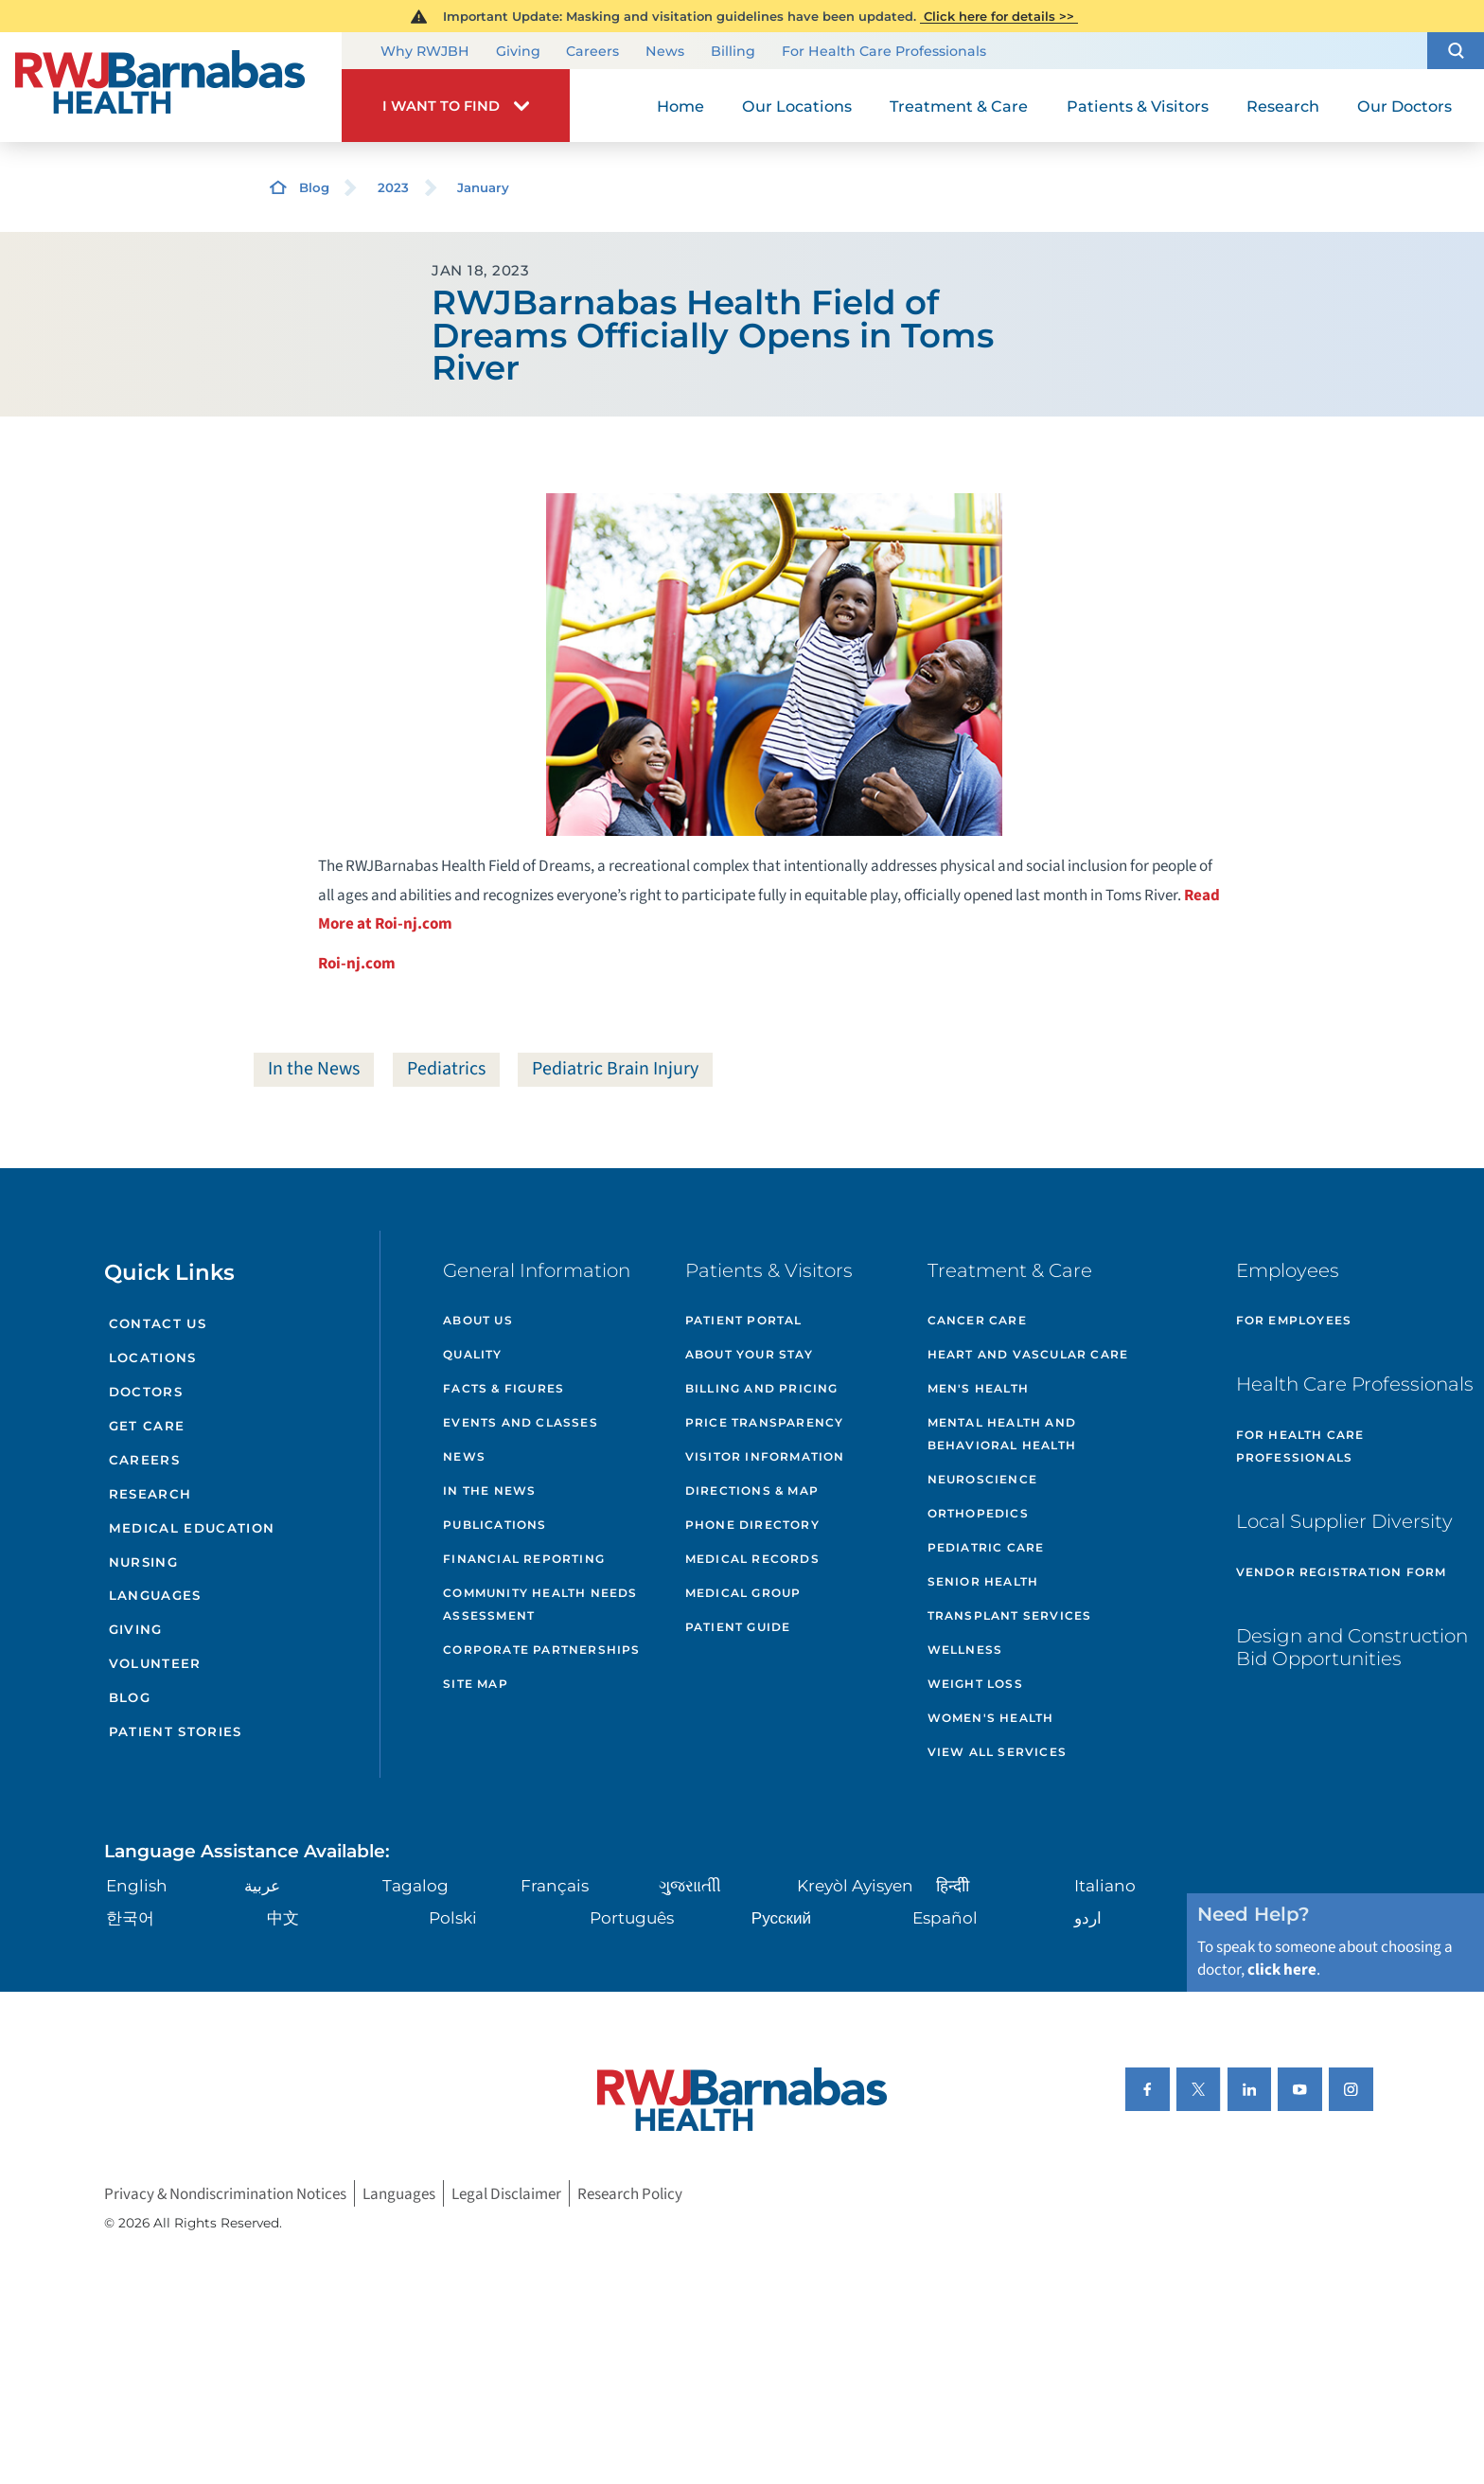  Describe the element at coordinates (797, 106) in the screenshot. I see `Our Locations [menuitem]` at that location.